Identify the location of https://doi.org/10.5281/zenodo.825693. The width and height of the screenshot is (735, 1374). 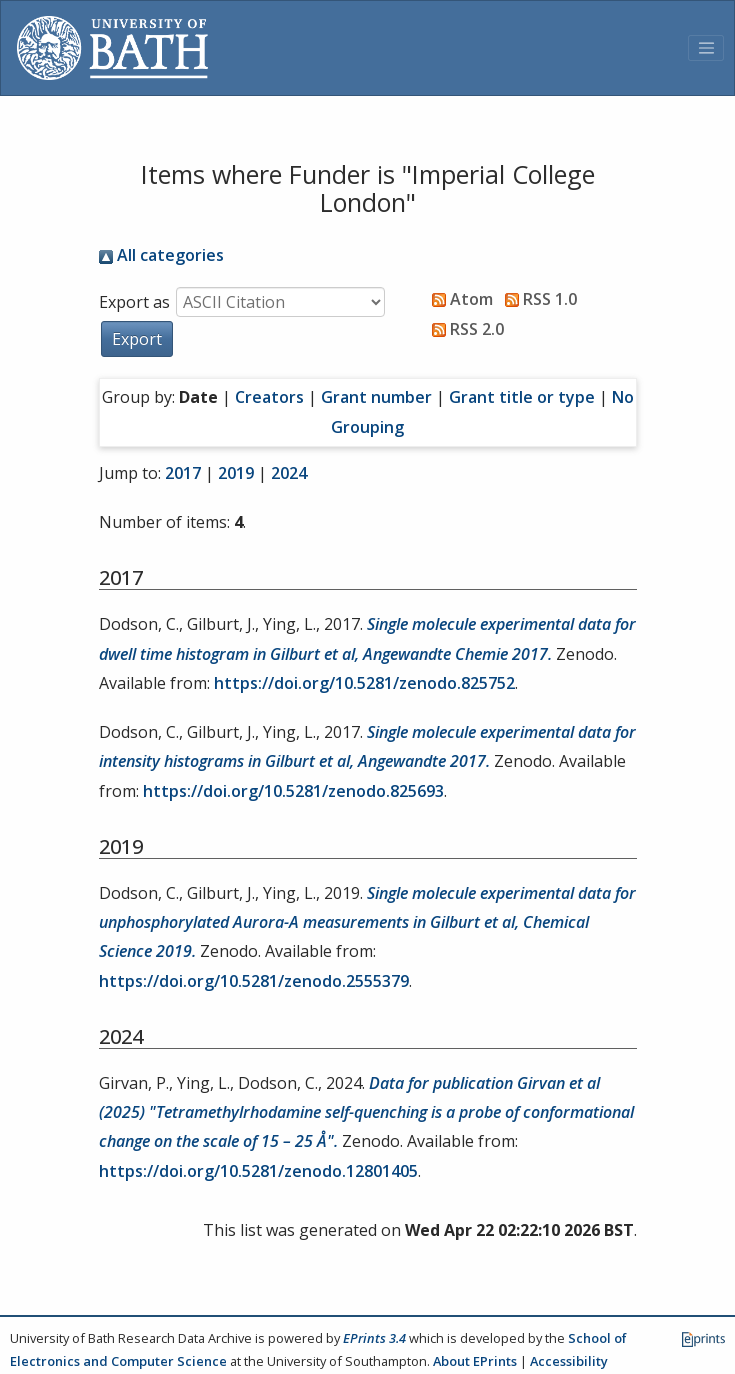
(293, 791).